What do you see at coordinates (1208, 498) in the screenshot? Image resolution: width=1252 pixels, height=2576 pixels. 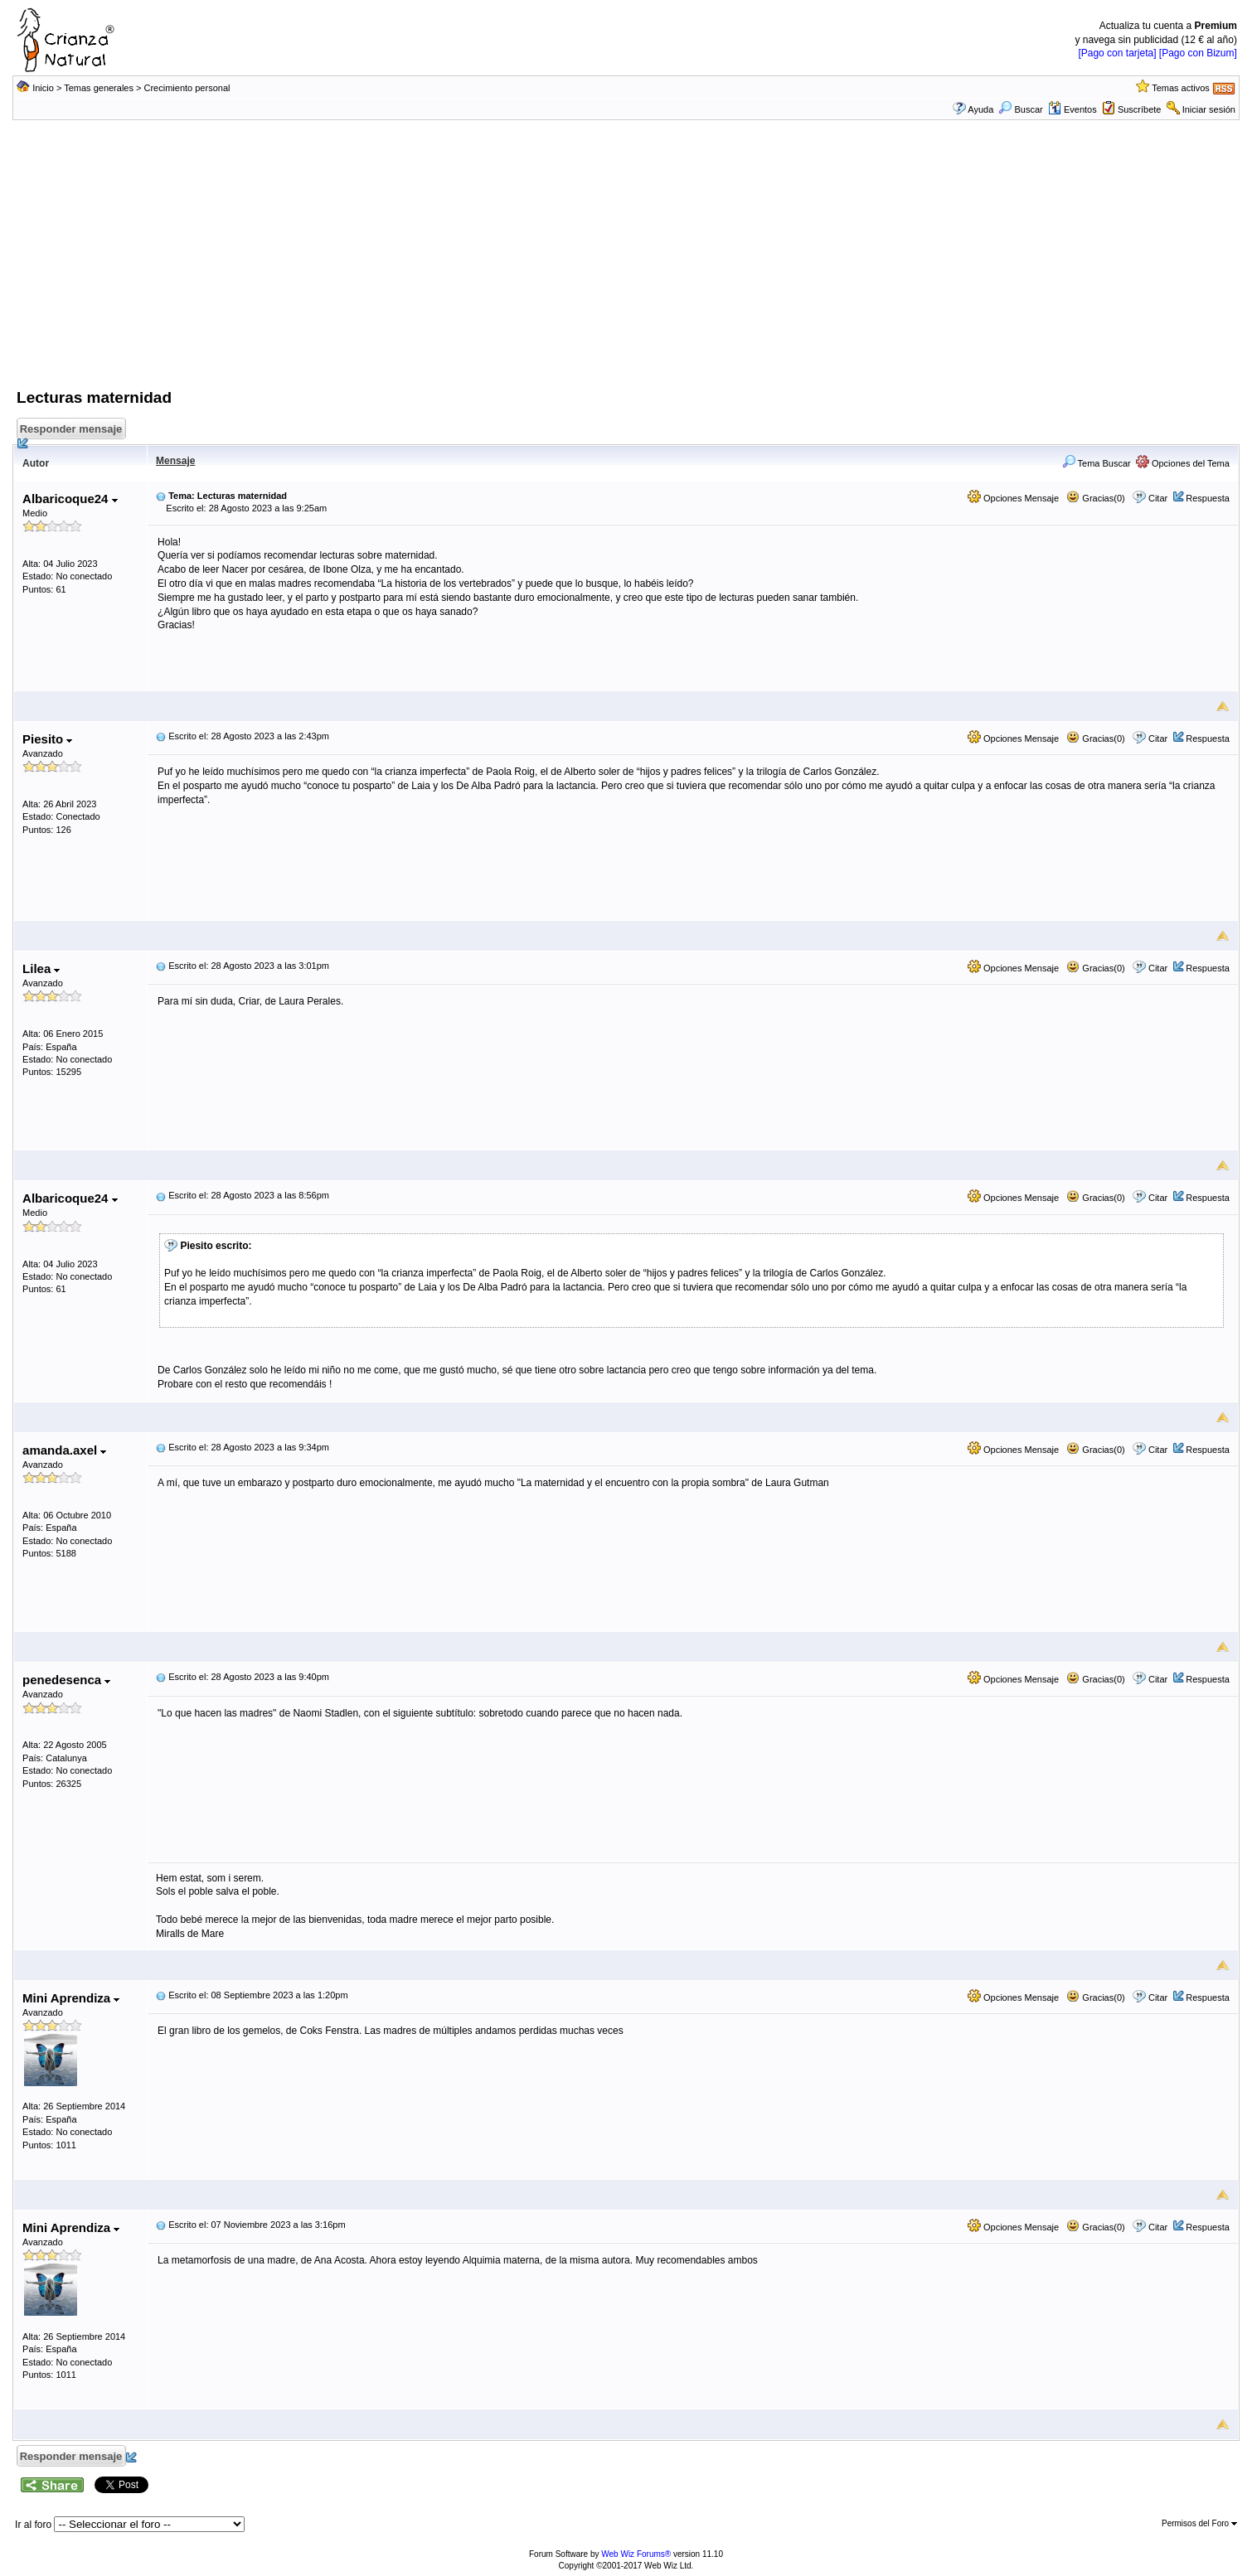 I see `Respuesta` at bounding box center [1208, 498].